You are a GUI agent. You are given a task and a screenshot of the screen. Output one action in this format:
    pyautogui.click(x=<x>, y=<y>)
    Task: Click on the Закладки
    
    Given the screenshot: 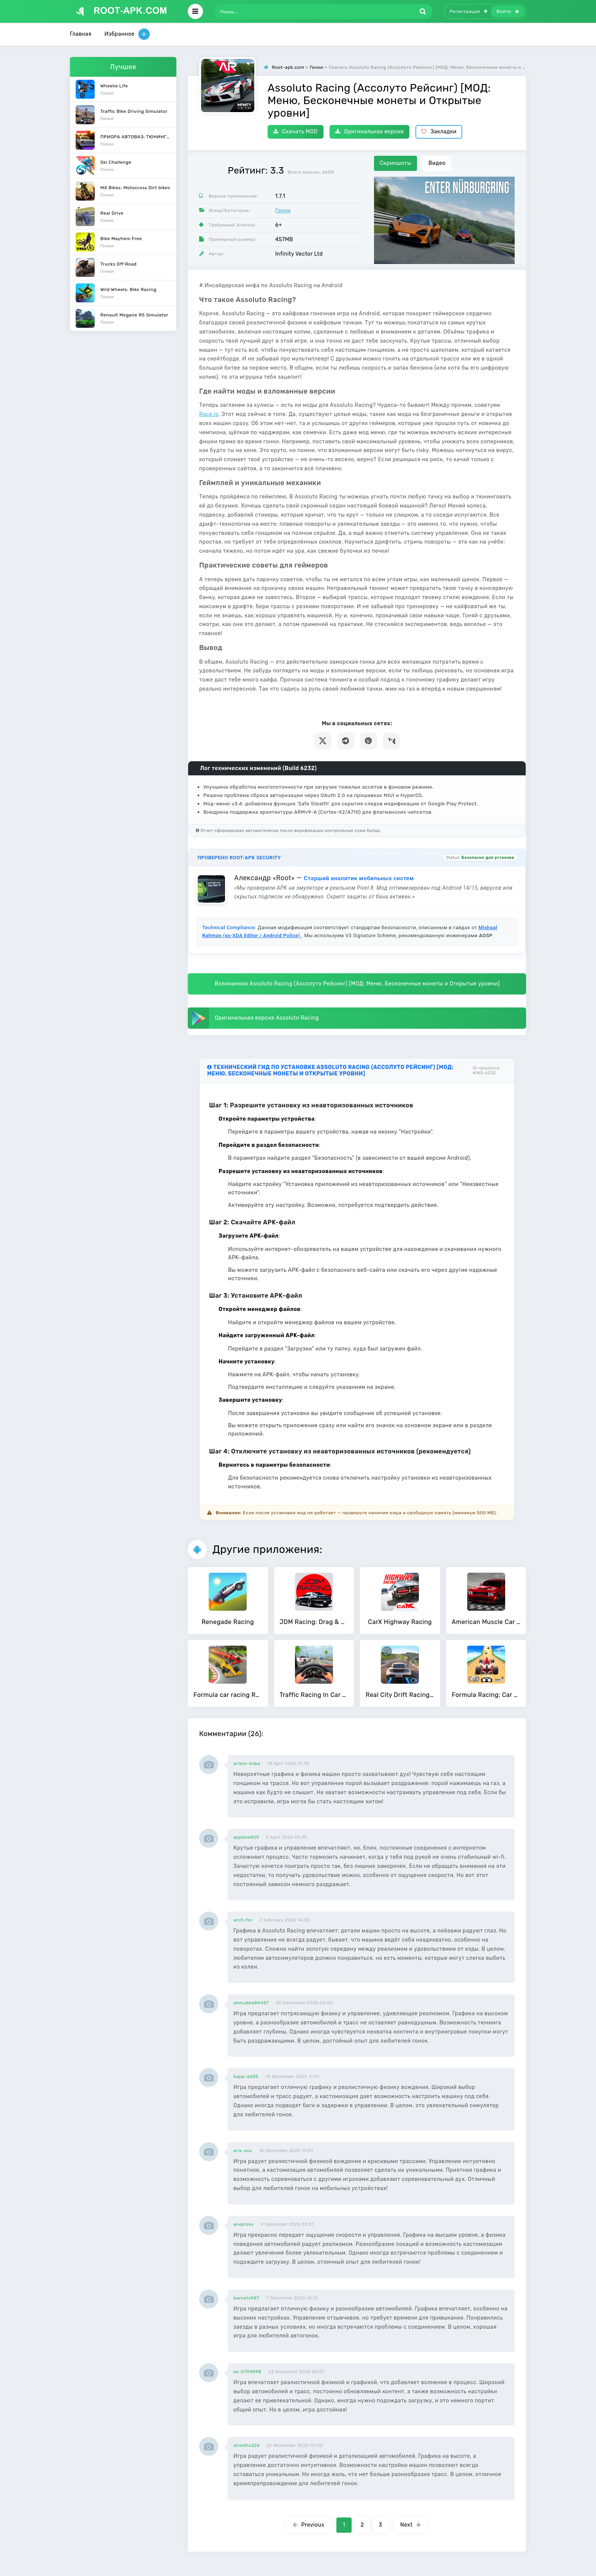 What is the action you would take?
    pyautogui.click(x=439, y=131)
    